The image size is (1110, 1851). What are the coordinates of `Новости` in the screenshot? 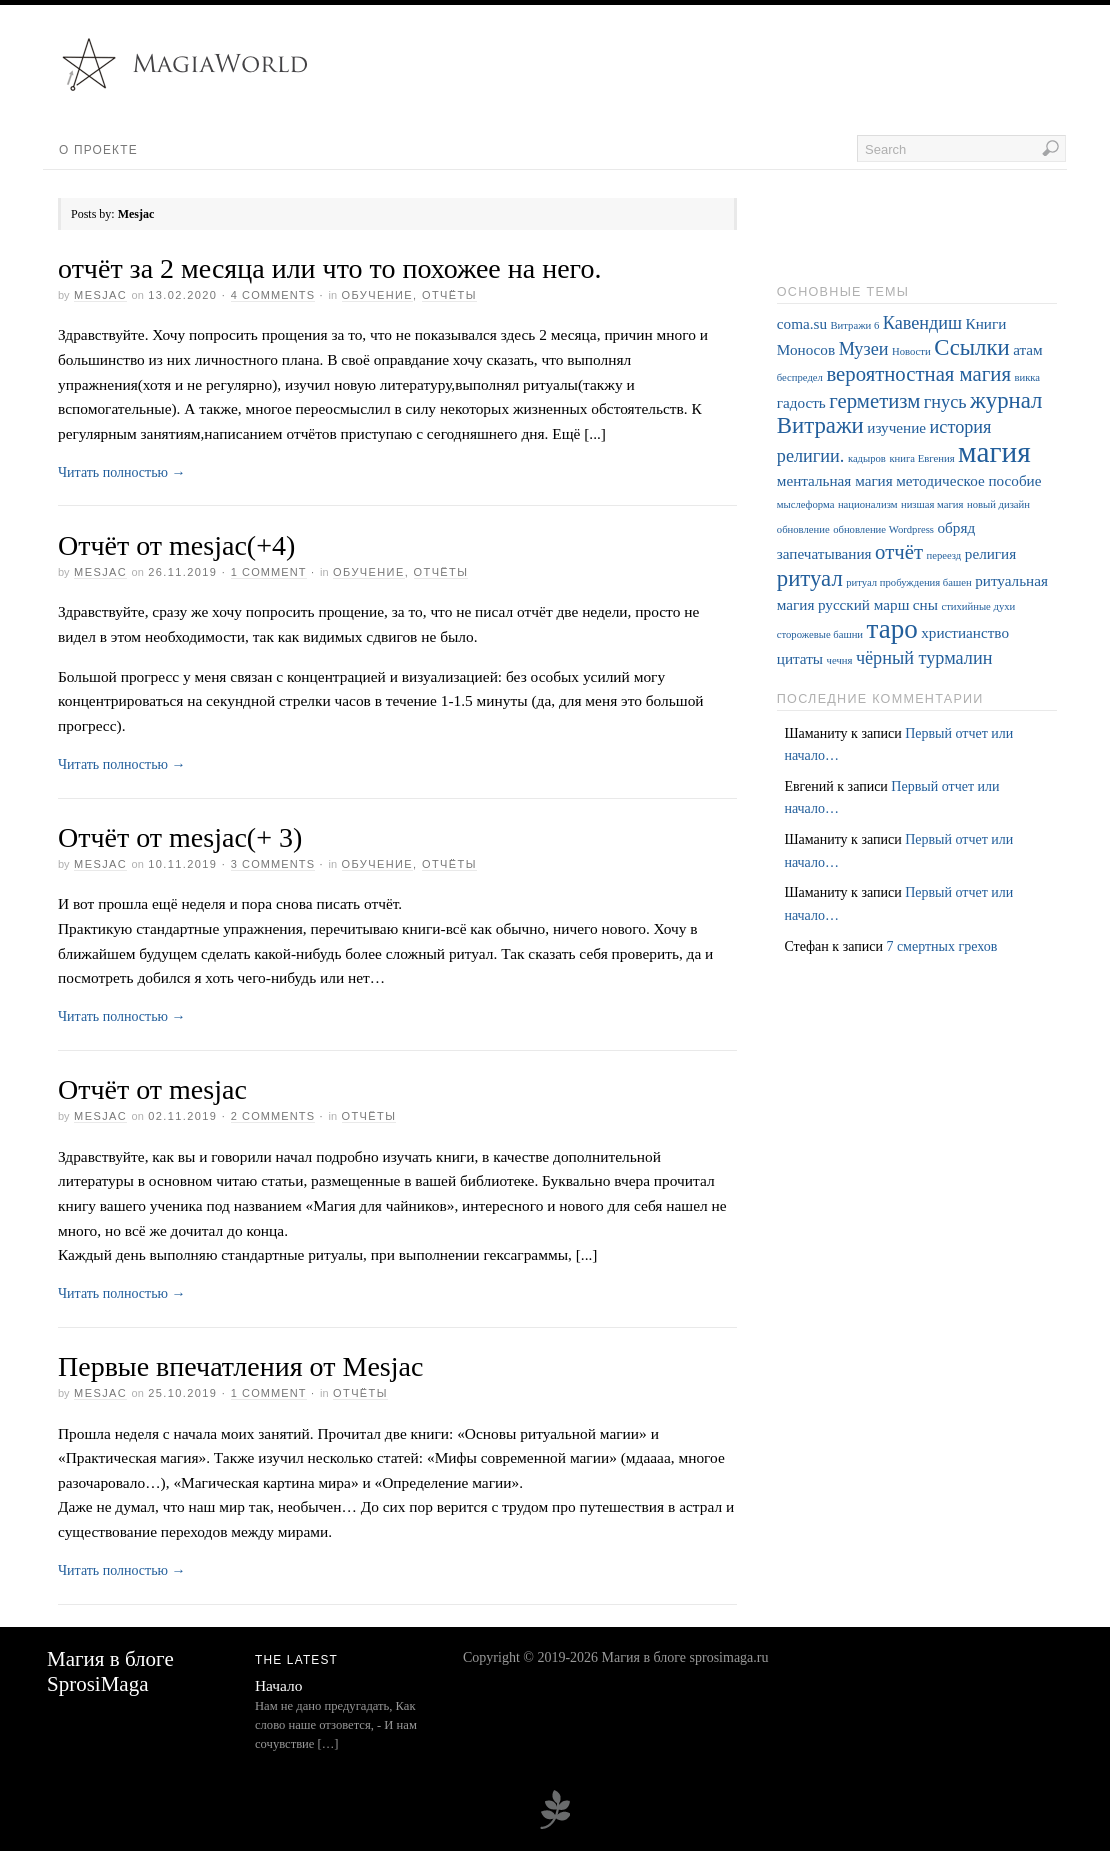 It's located at (911, 351).